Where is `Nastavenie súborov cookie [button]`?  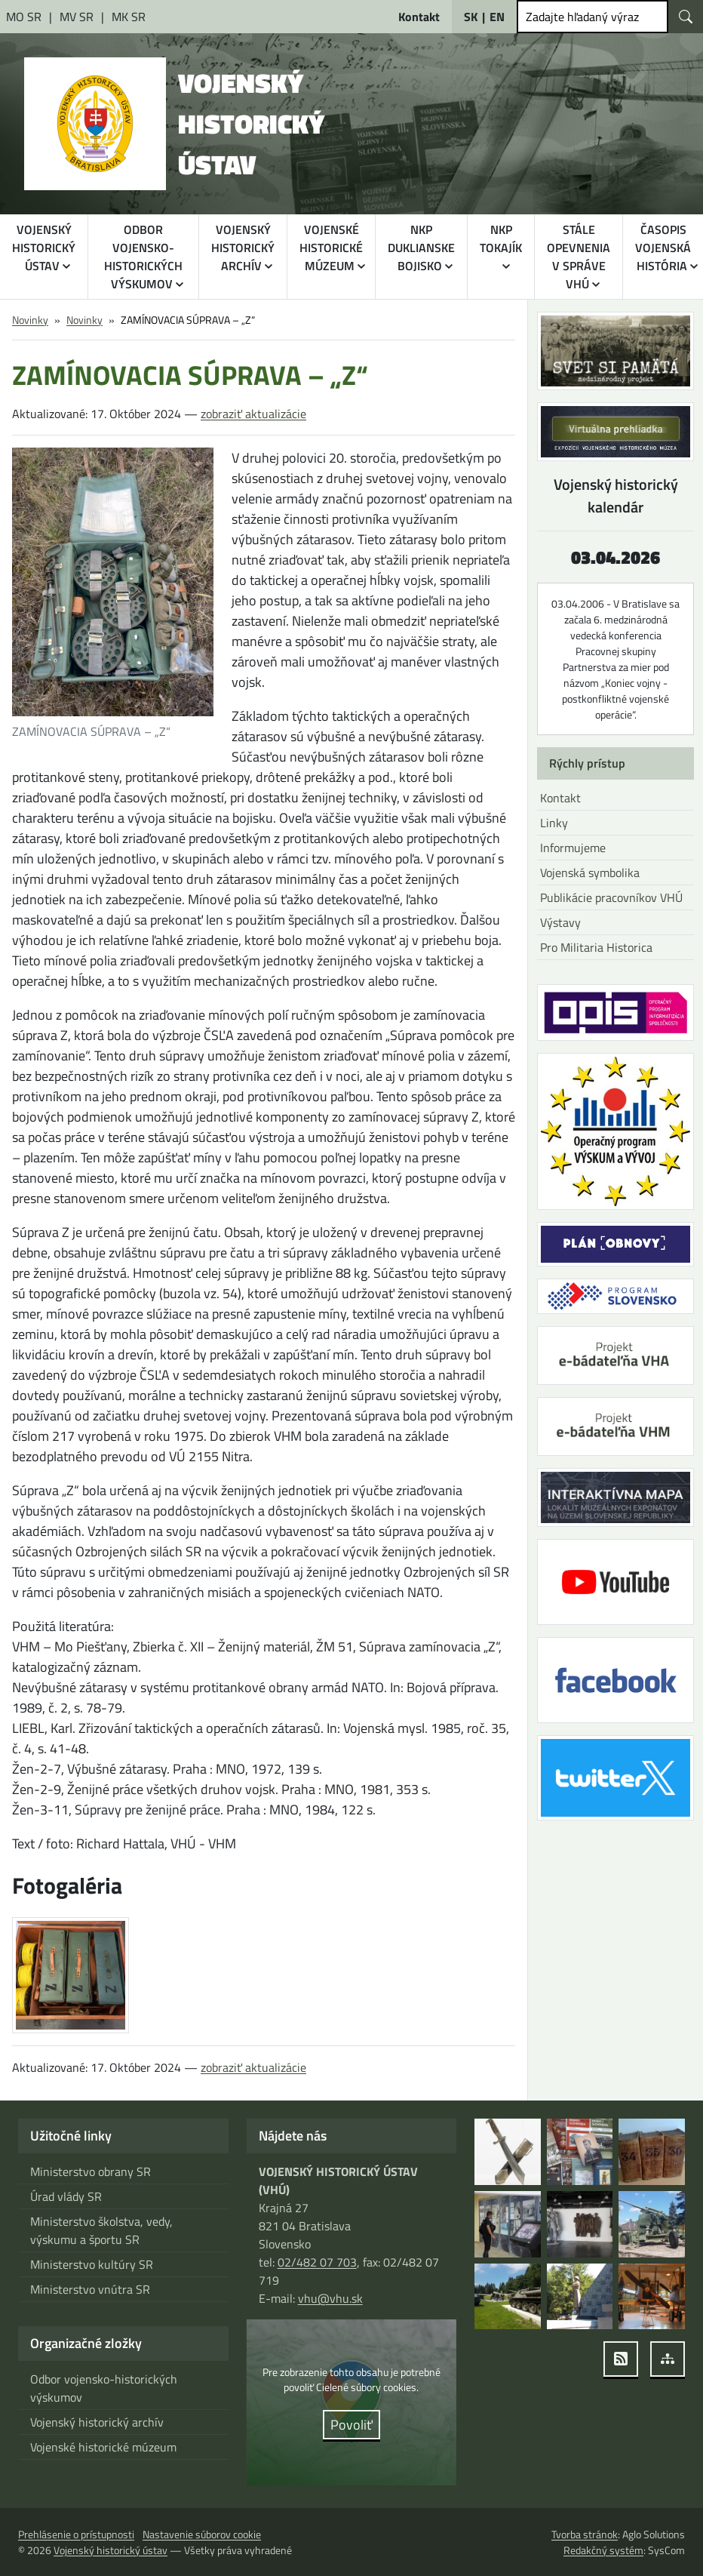 Nastavenie súborov cookie [button] is located at coordinates (202, 2534).